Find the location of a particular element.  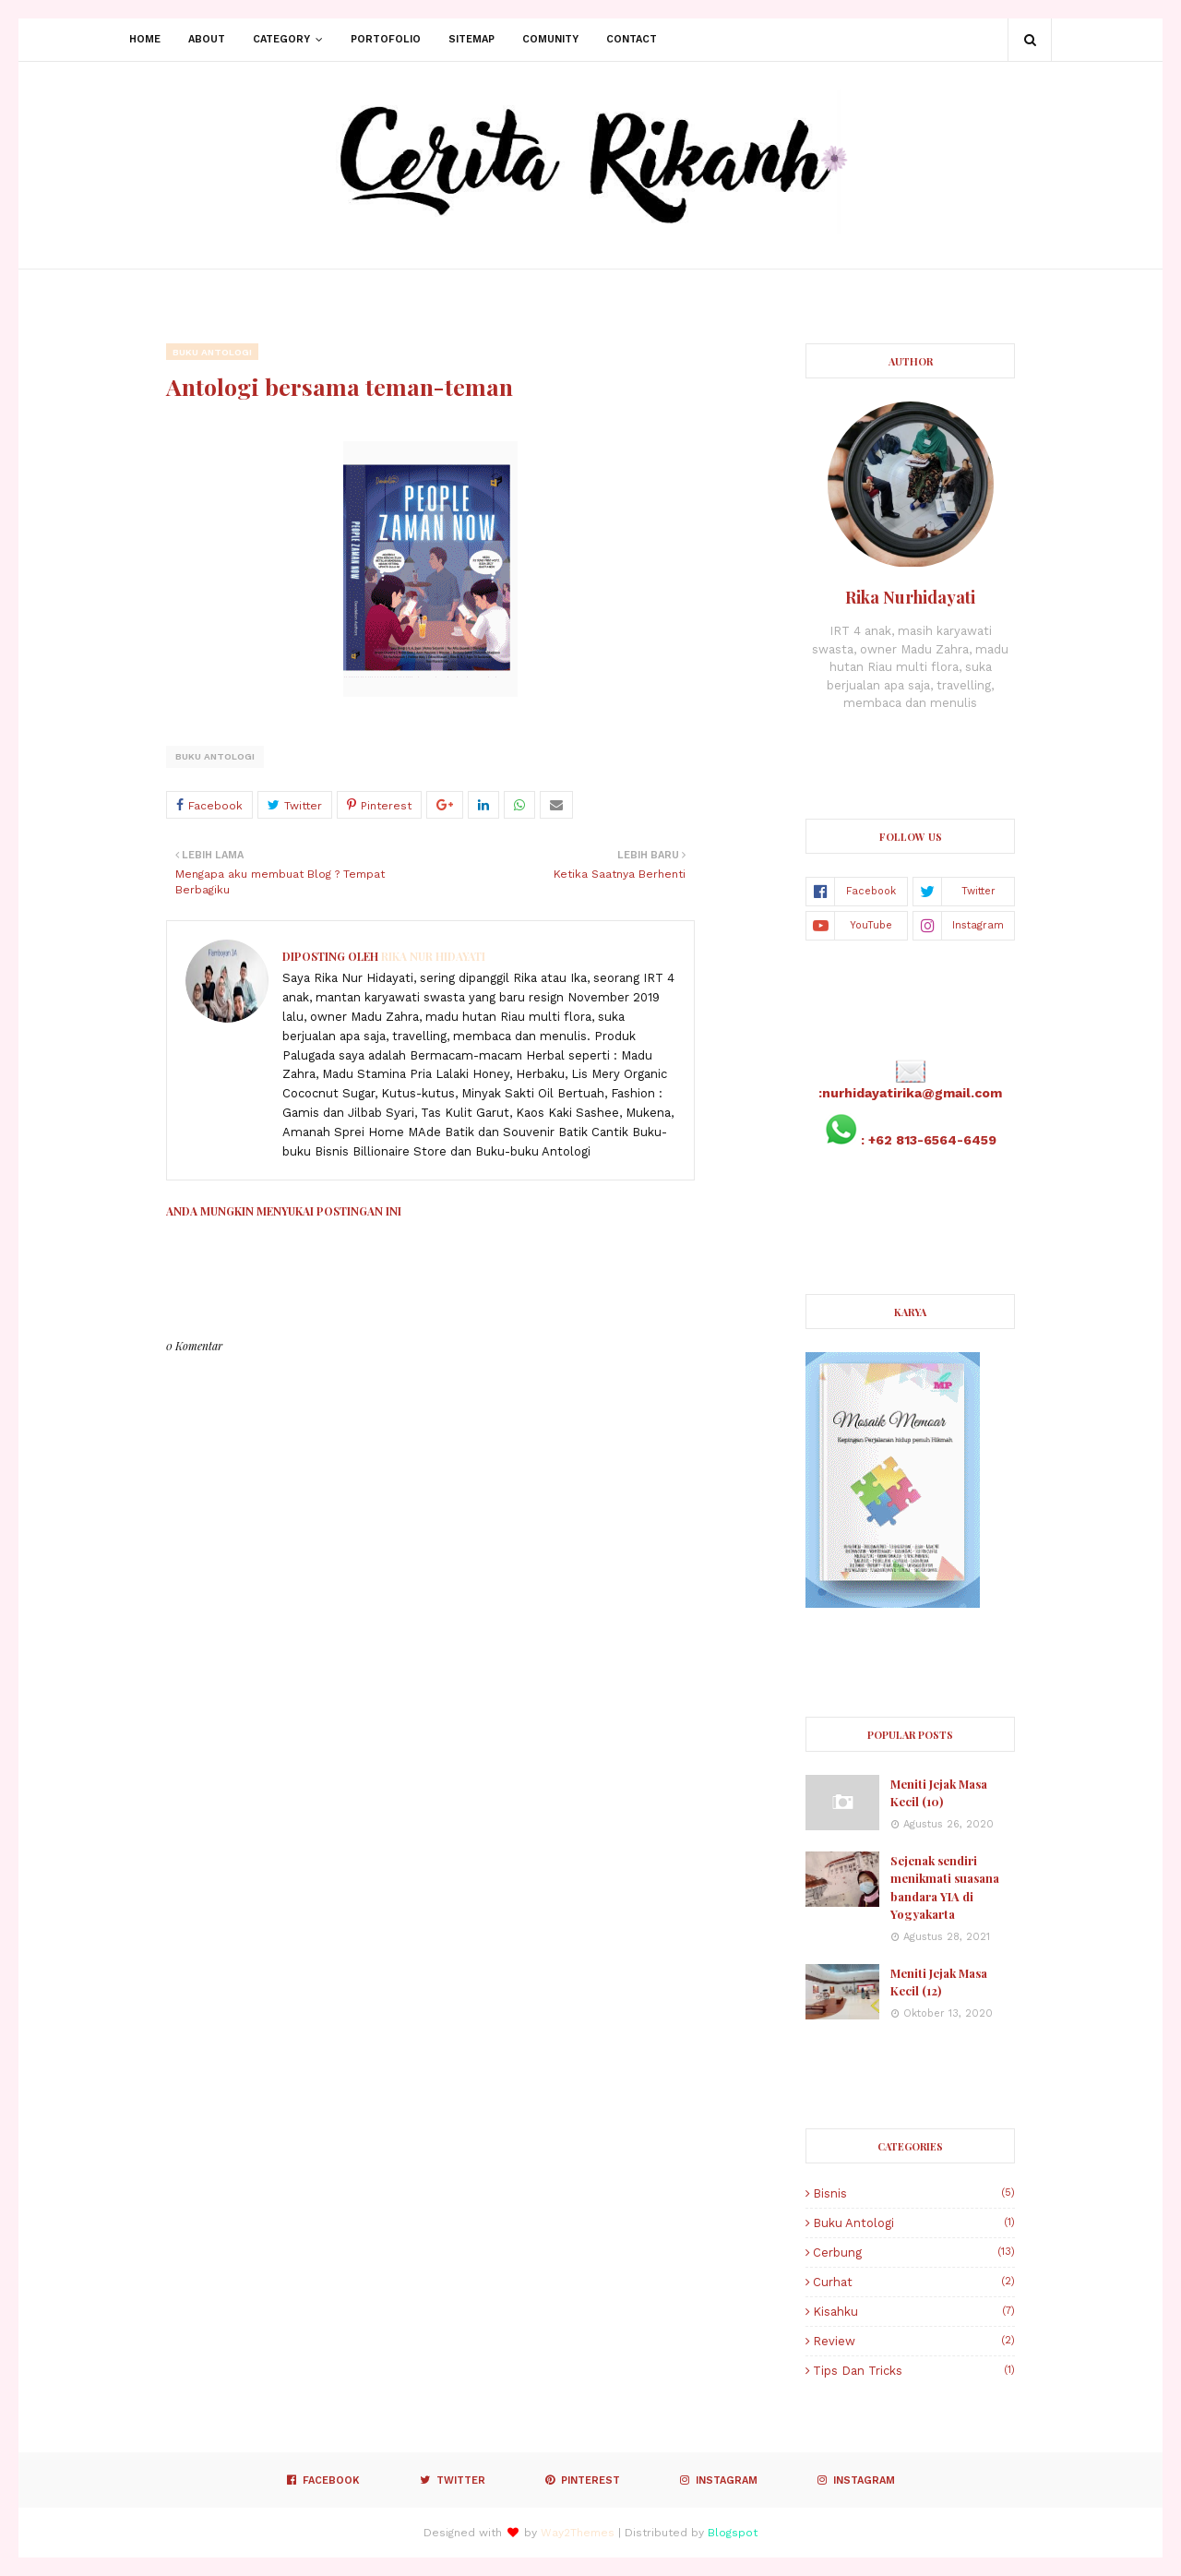

Buku Antologi is located at coordinates (215, 756).